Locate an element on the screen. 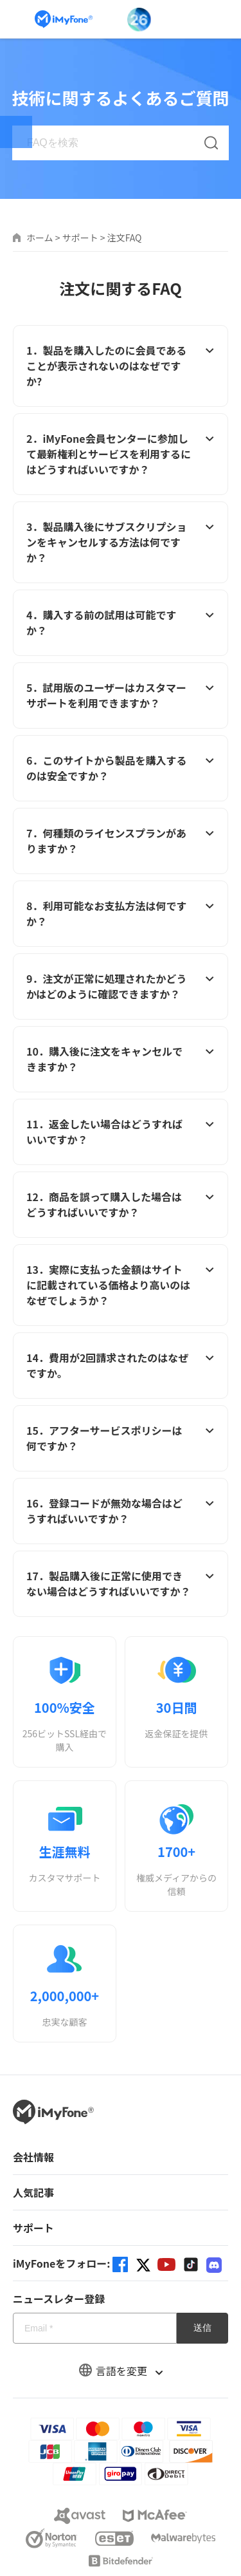 Image resolution: width=241 pixels, height=2576 pixels. 7．何種類のライセンスプランがありますか？ is located at coordinates (120, 840).